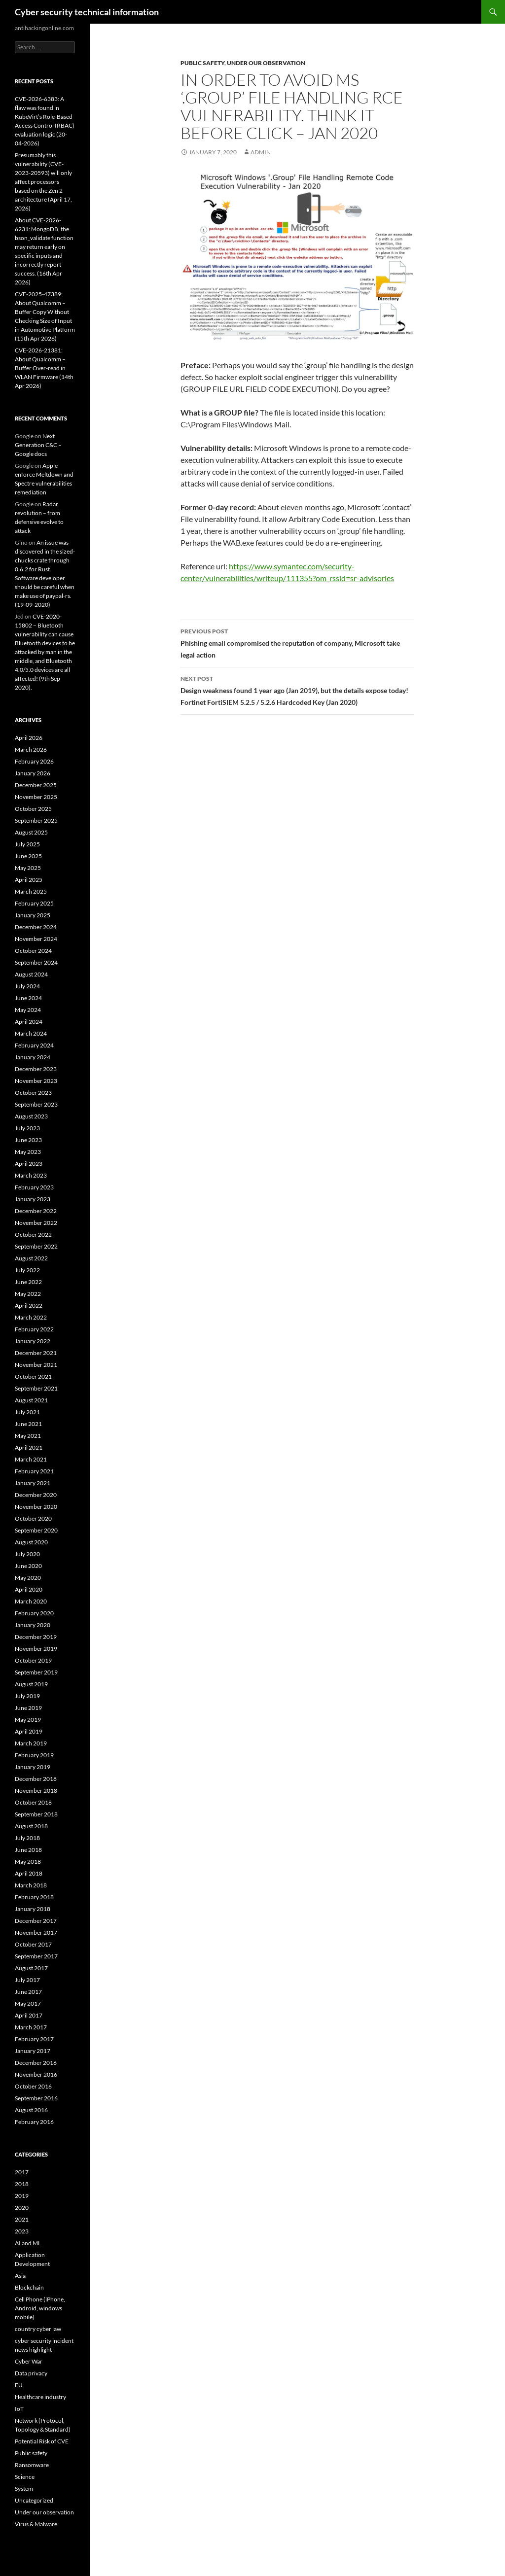 This screenshot has height=2576, width=505. What do you see at coordinates (36, 2098) in the screenshot?
I see `September 2016` at bounding box center [36, 2098].